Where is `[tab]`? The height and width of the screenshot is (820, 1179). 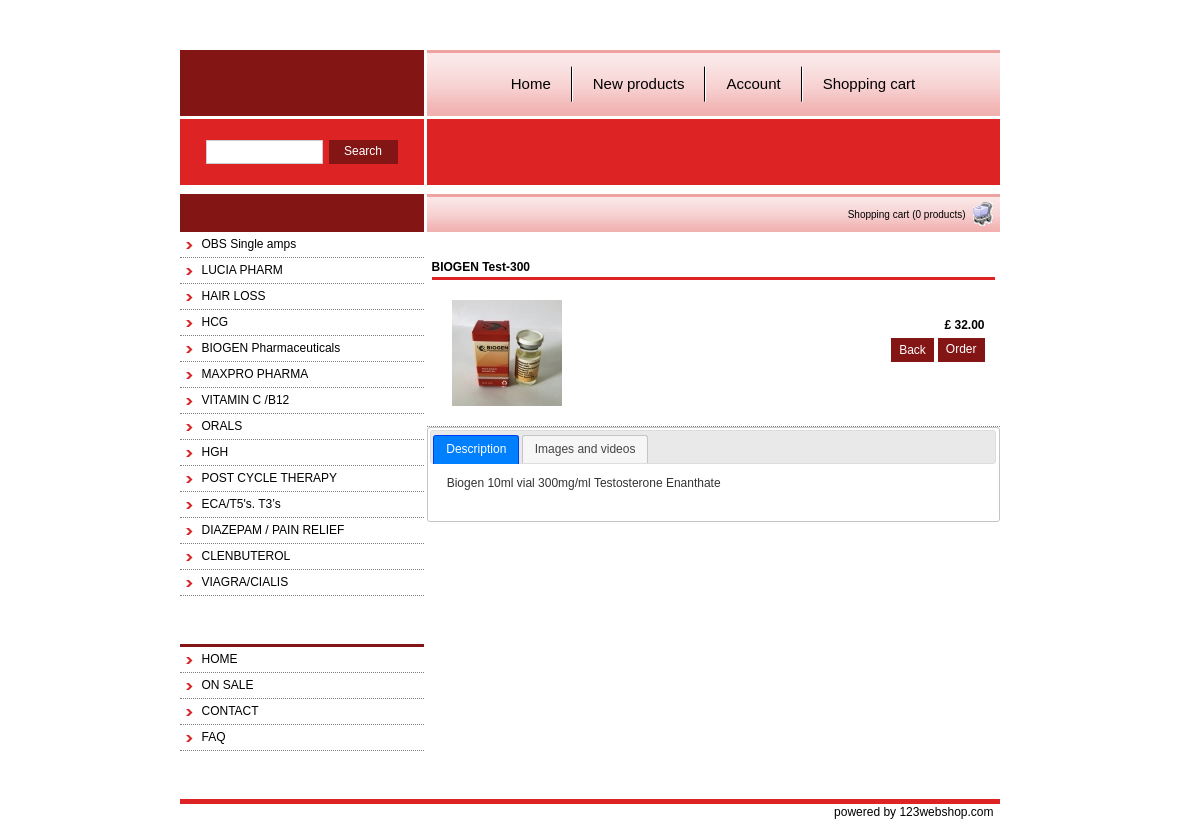 [tab] is located at coordinates (476, 450).